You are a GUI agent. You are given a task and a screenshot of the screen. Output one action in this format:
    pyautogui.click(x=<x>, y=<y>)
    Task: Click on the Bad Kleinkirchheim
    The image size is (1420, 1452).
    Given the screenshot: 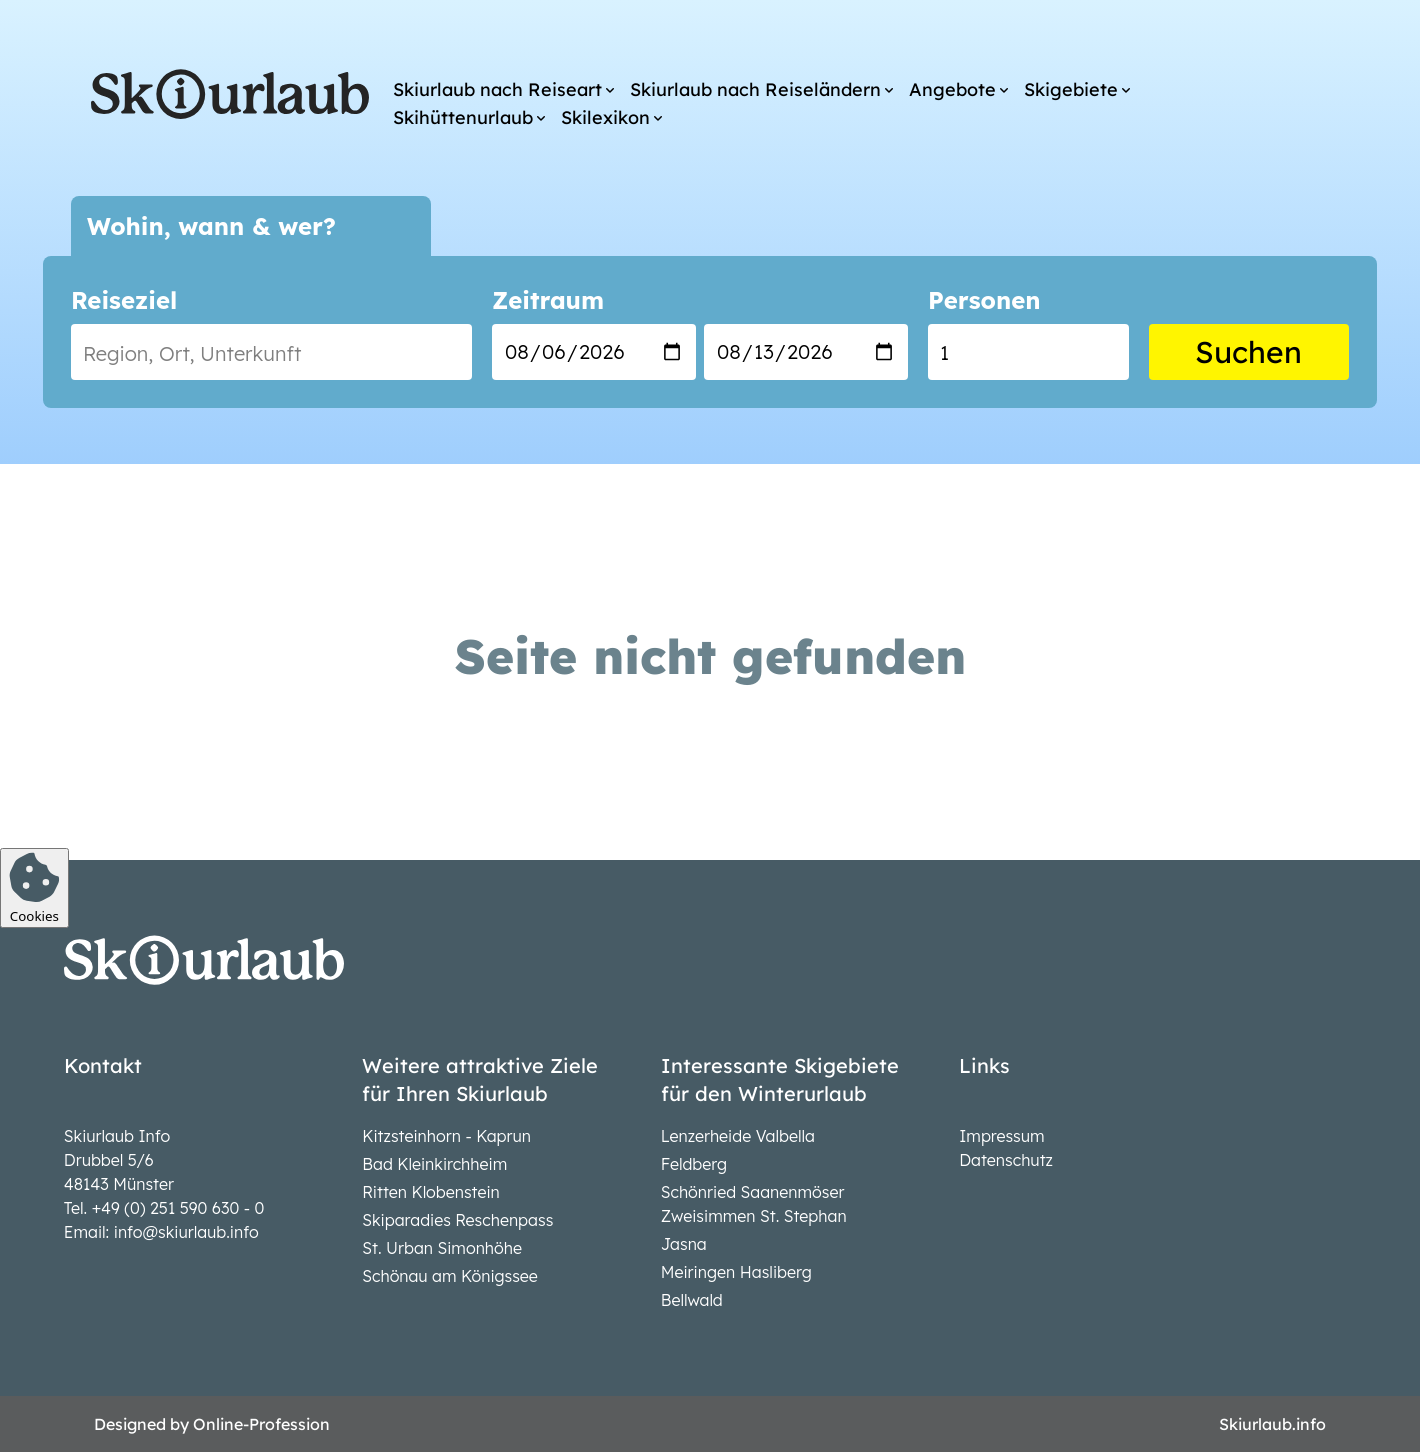 What is the action you would take?
    pyautogui.click(x=434, y=1164)
    